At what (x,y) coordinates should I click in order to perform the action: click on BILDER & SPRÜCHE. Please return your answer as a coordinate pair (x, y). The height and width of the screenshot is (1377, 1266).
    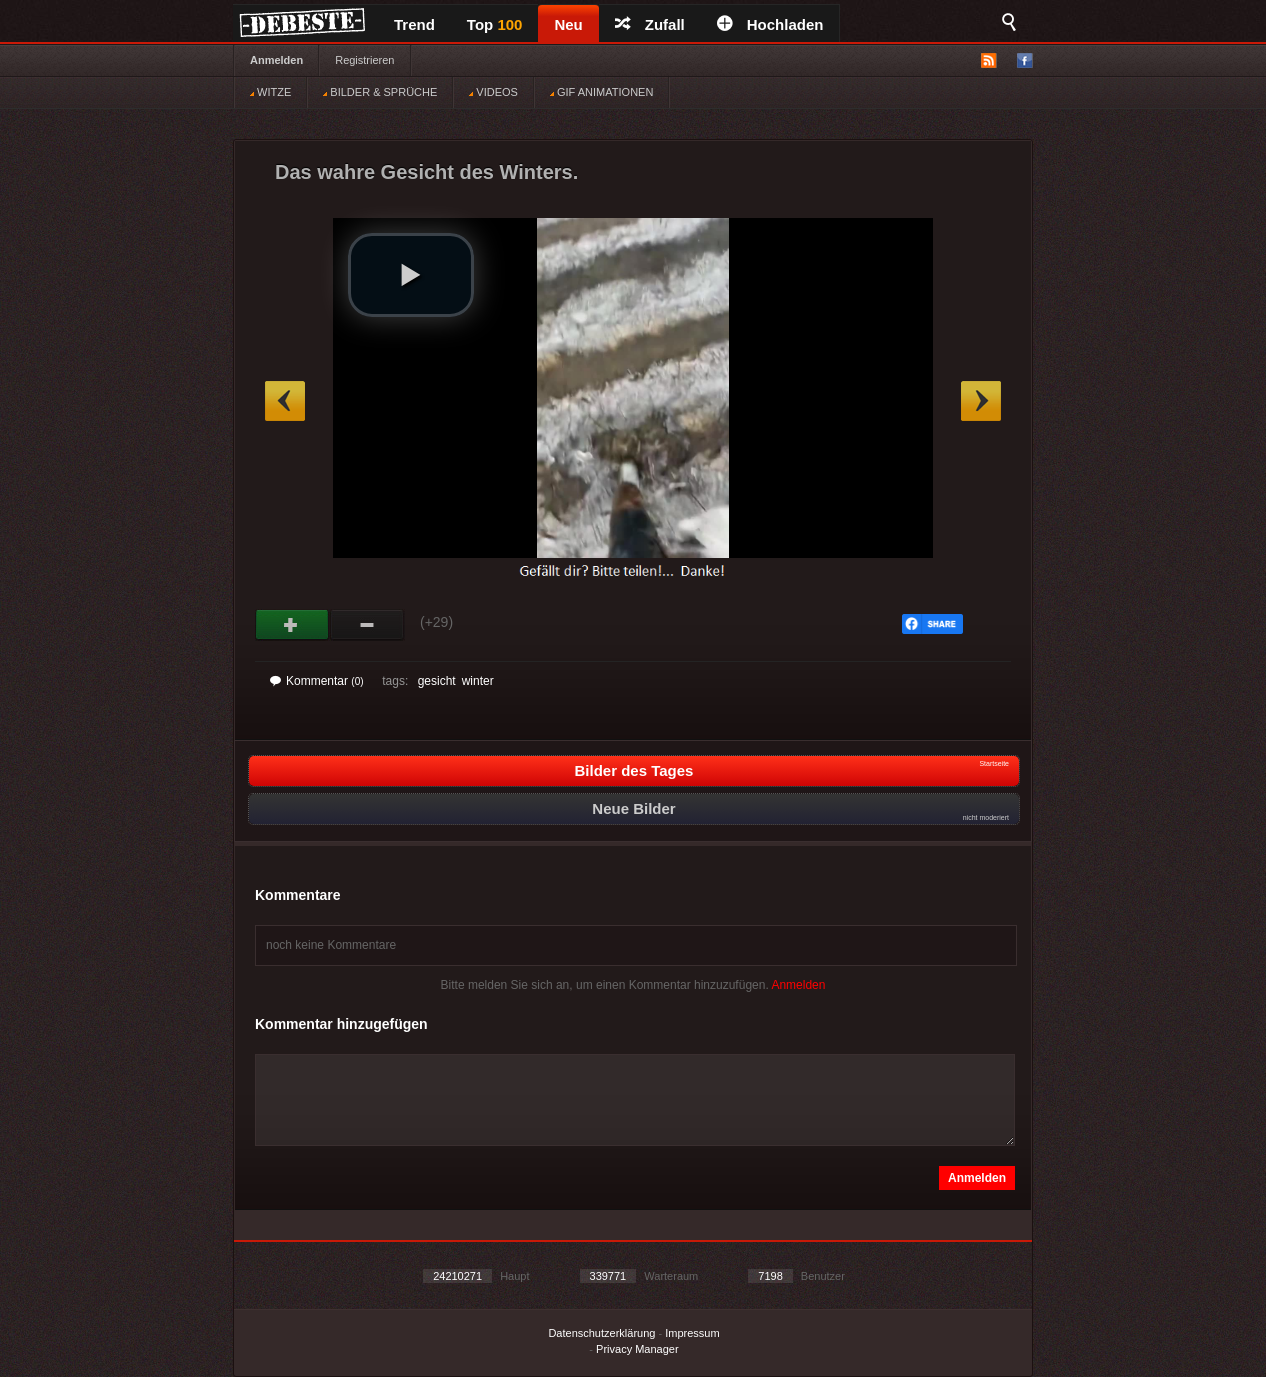
    Looking at the image, I should click on (380, 92).